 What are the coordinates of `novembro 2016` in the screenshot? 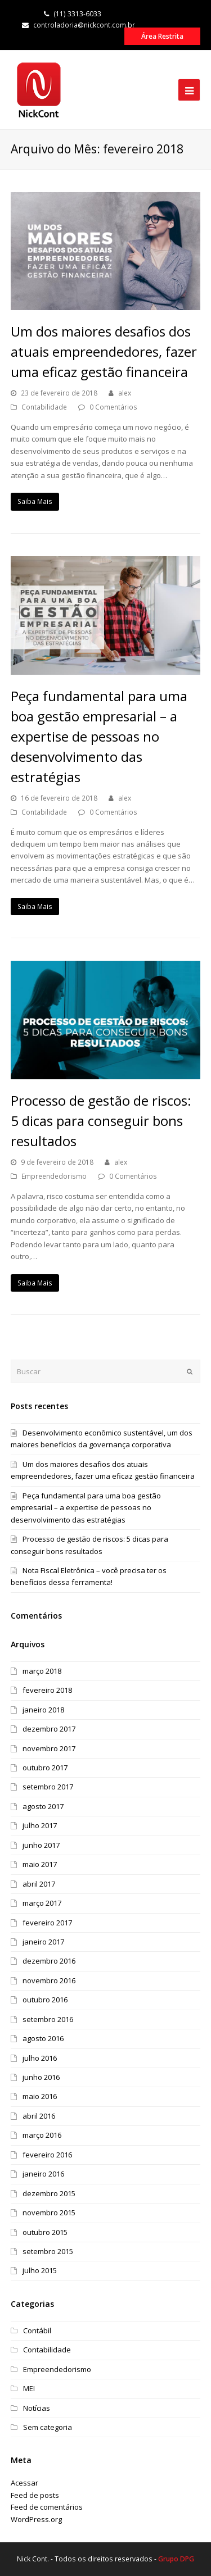 It's located at (49, 1980).